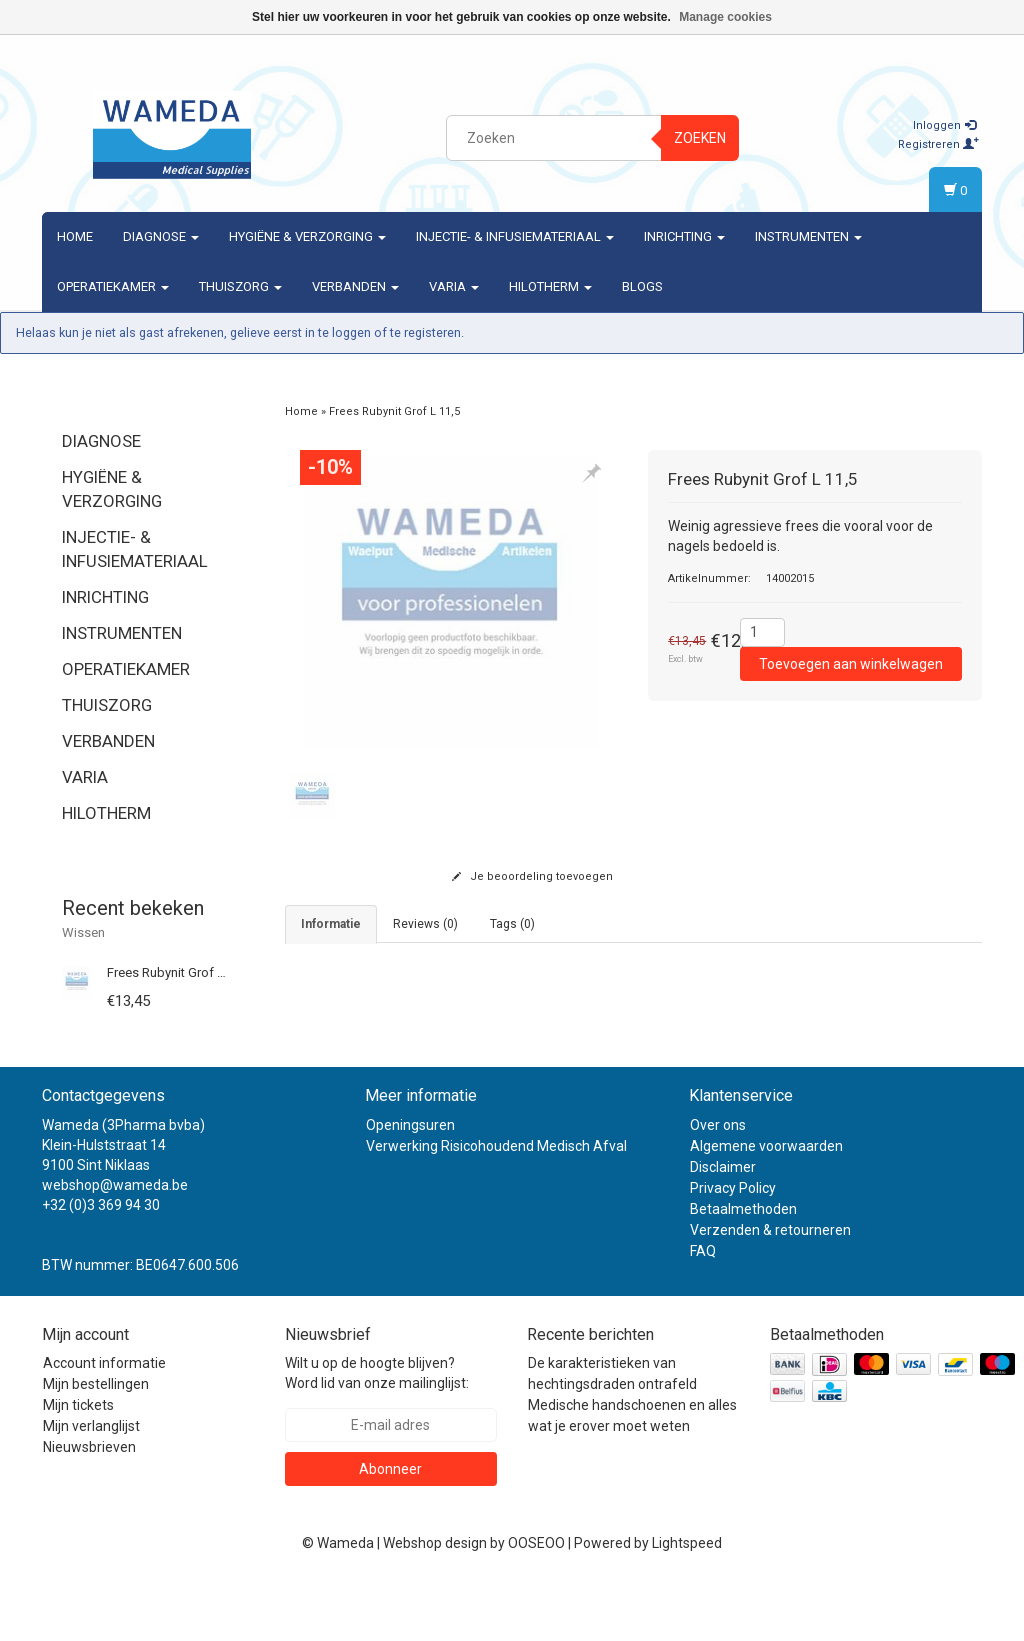 The height and width of the screenshot is (1641, 1024). I want to click on Verzenden & retourneren, so click(770, 1289).